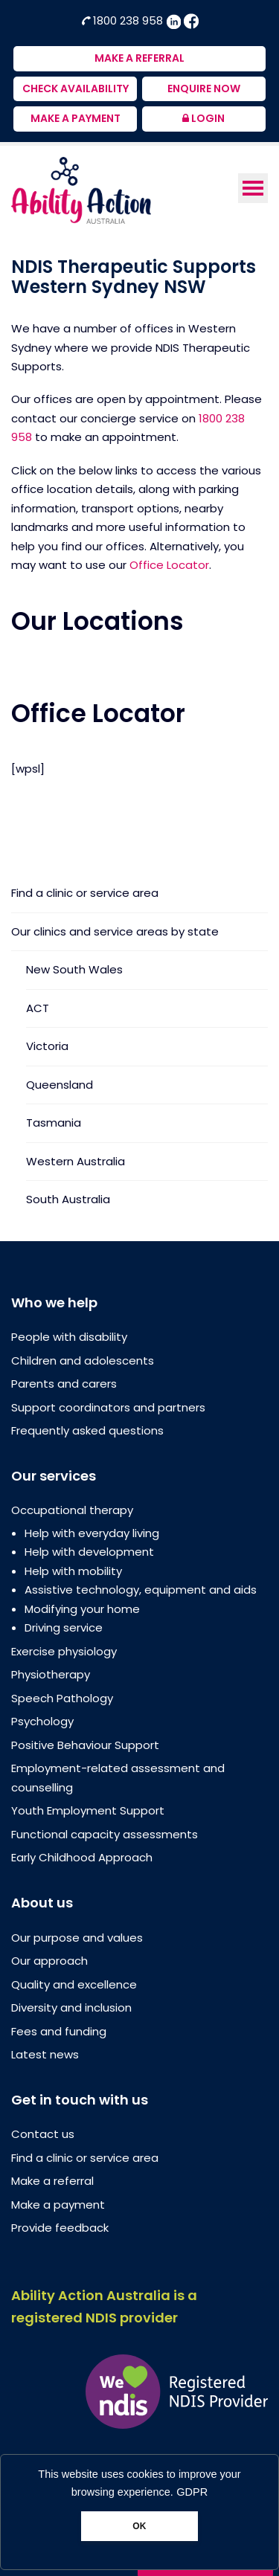 The width and height of the screenshot is (279, 2576). Describe the element at coordinates (37, 1008) in the screenshot. I see `ACT` at that location.